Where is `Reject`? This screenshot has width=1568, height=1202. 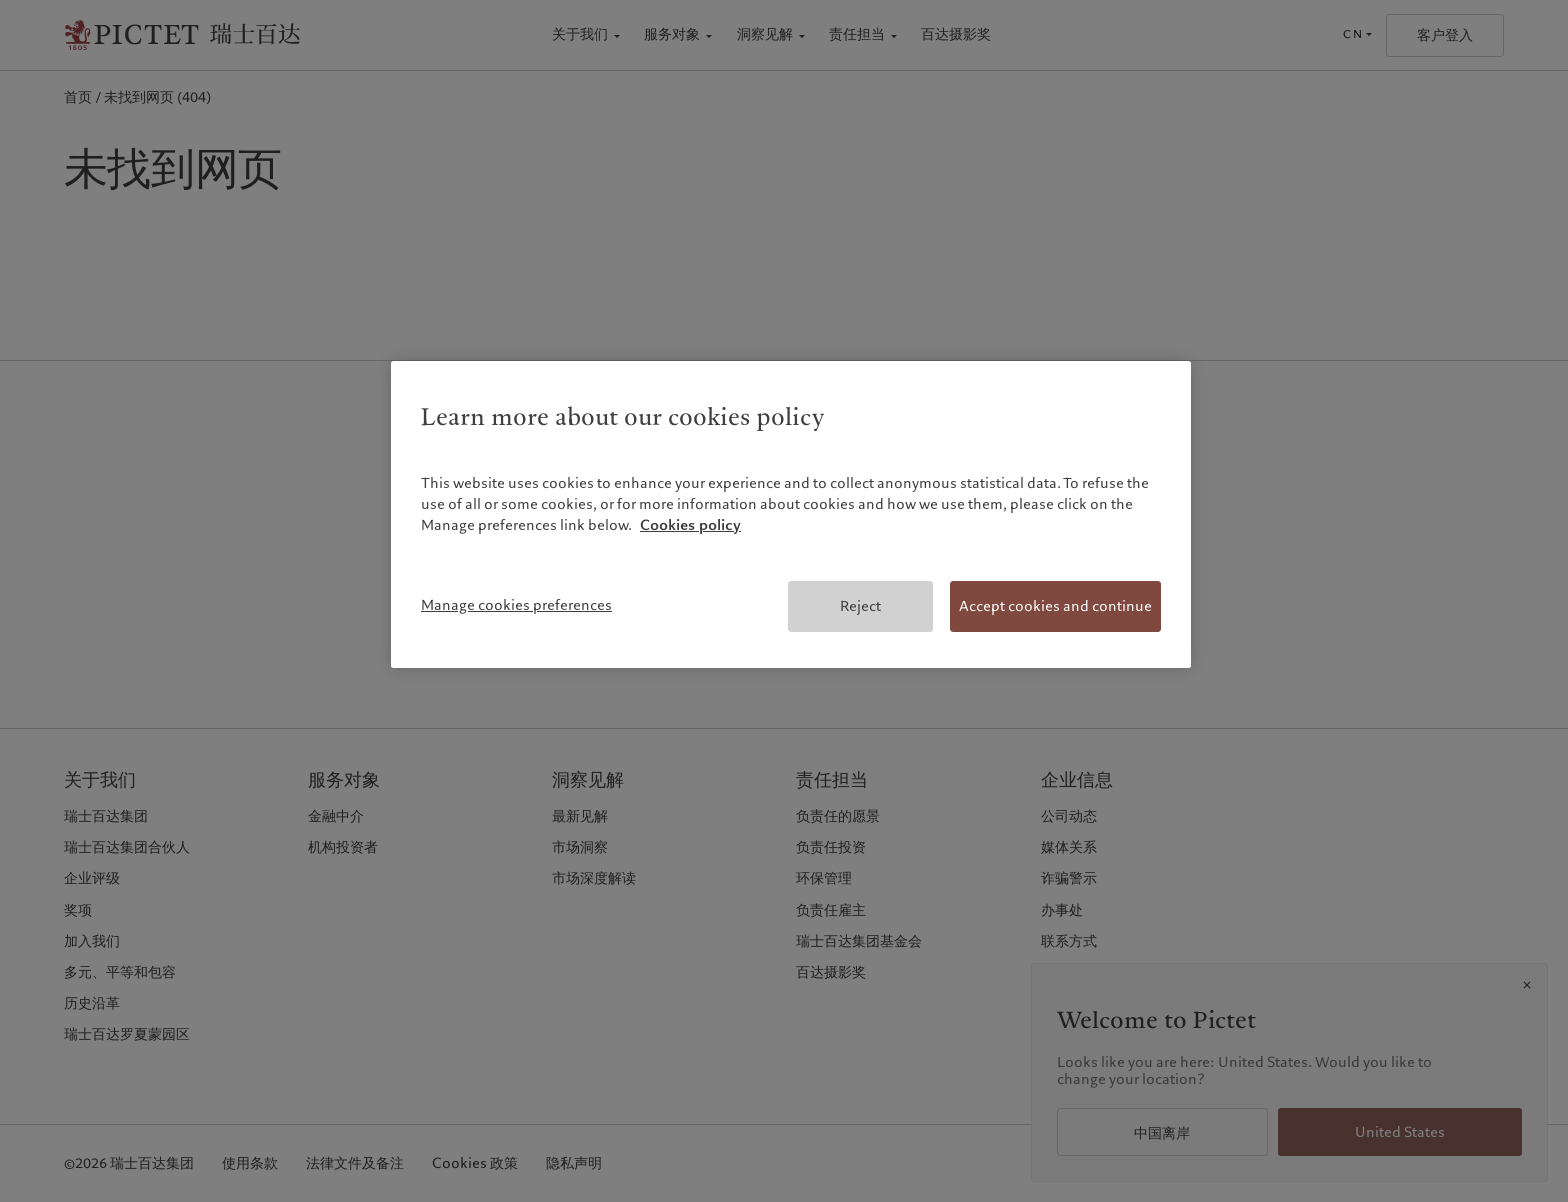
Reject is located at coordinates (860, 606).